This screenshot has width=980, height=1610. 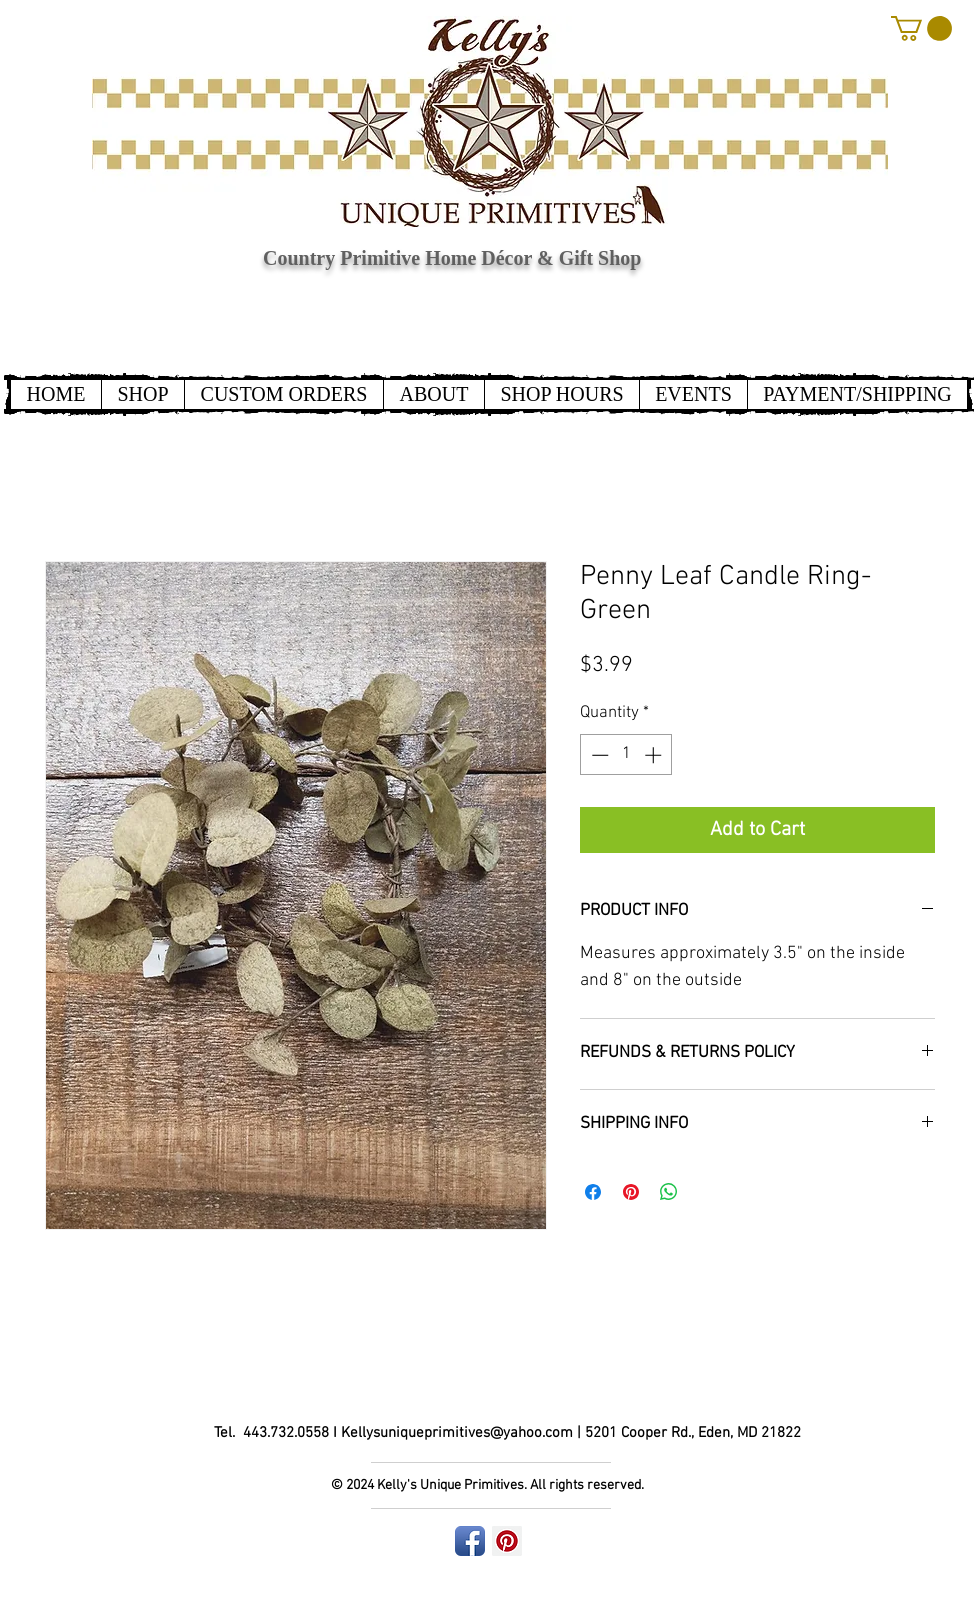 What do you see at coordinates (655, 755) in the screenshot?
I see `[Increment]` at bounding box center [655, 755].